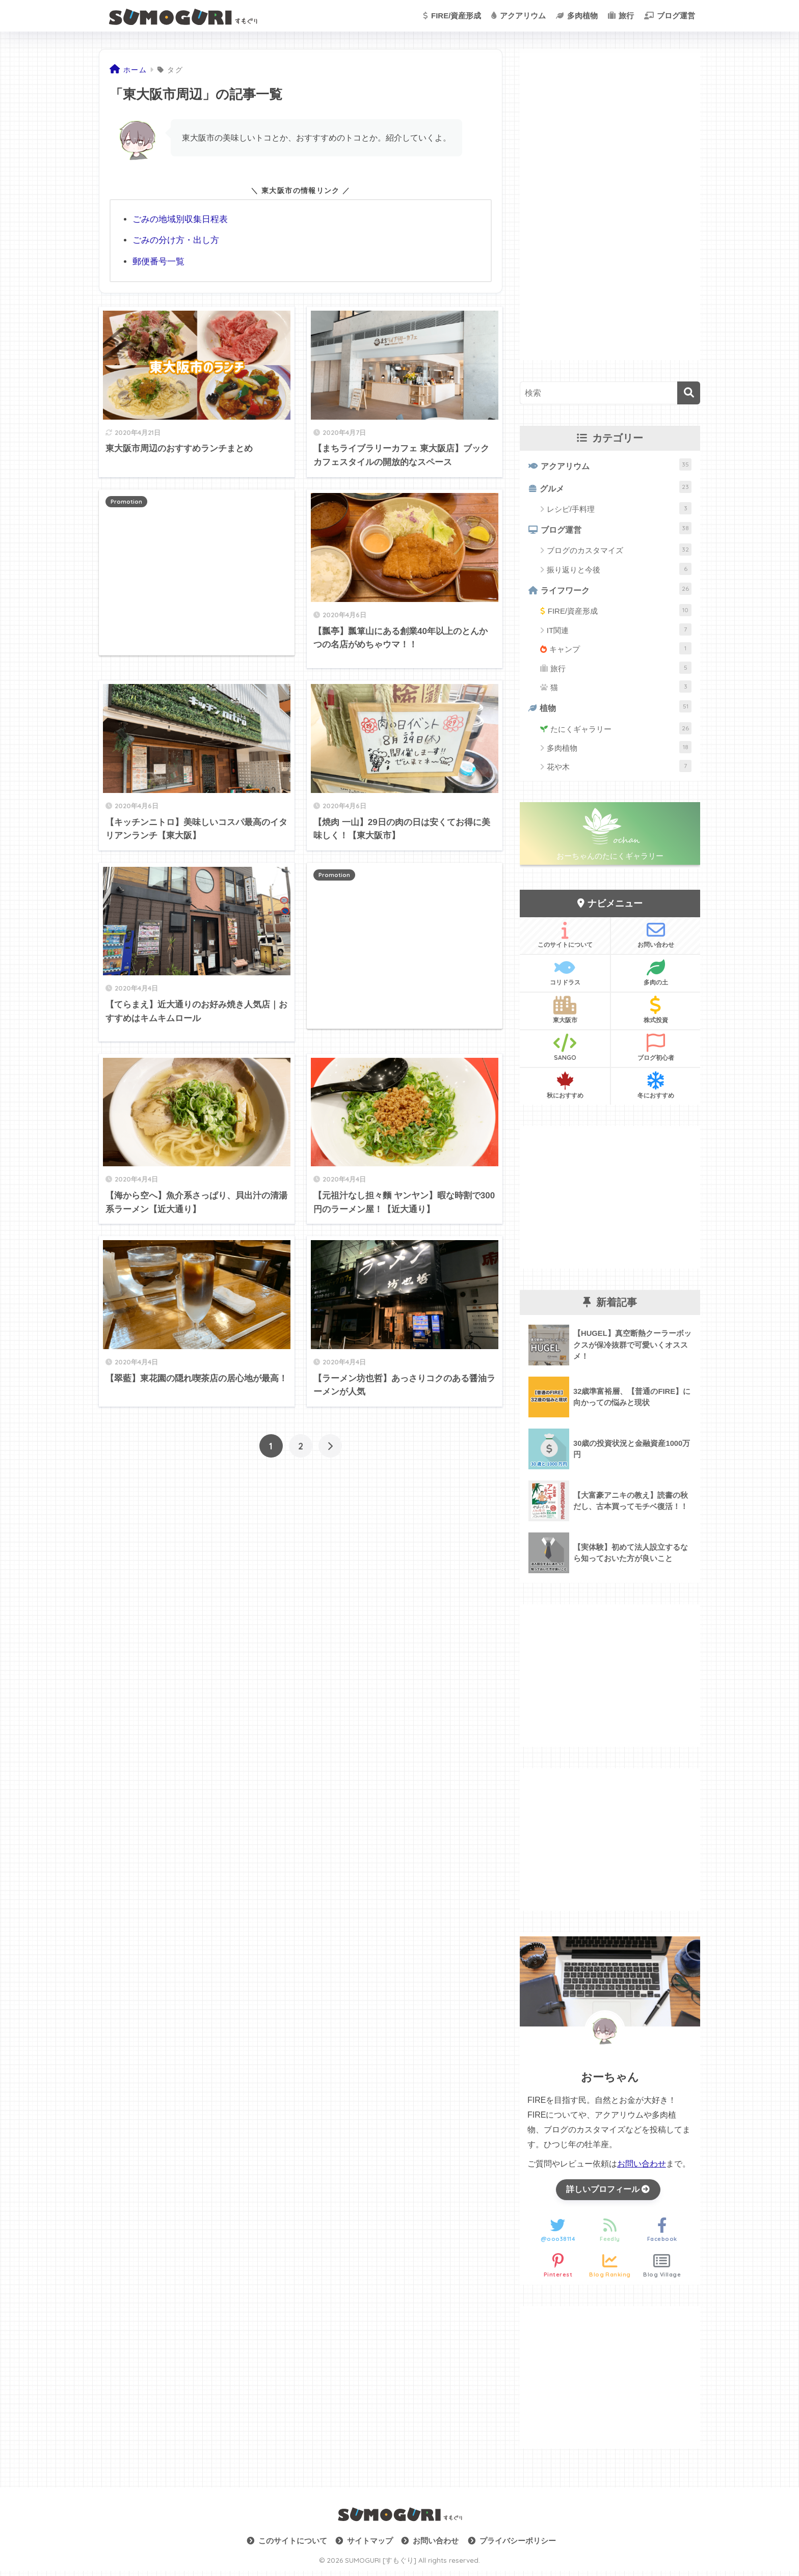  Describe the element at coordinates (452, 15) in the screenshot. I see `FIRE/資産形成` at that location.